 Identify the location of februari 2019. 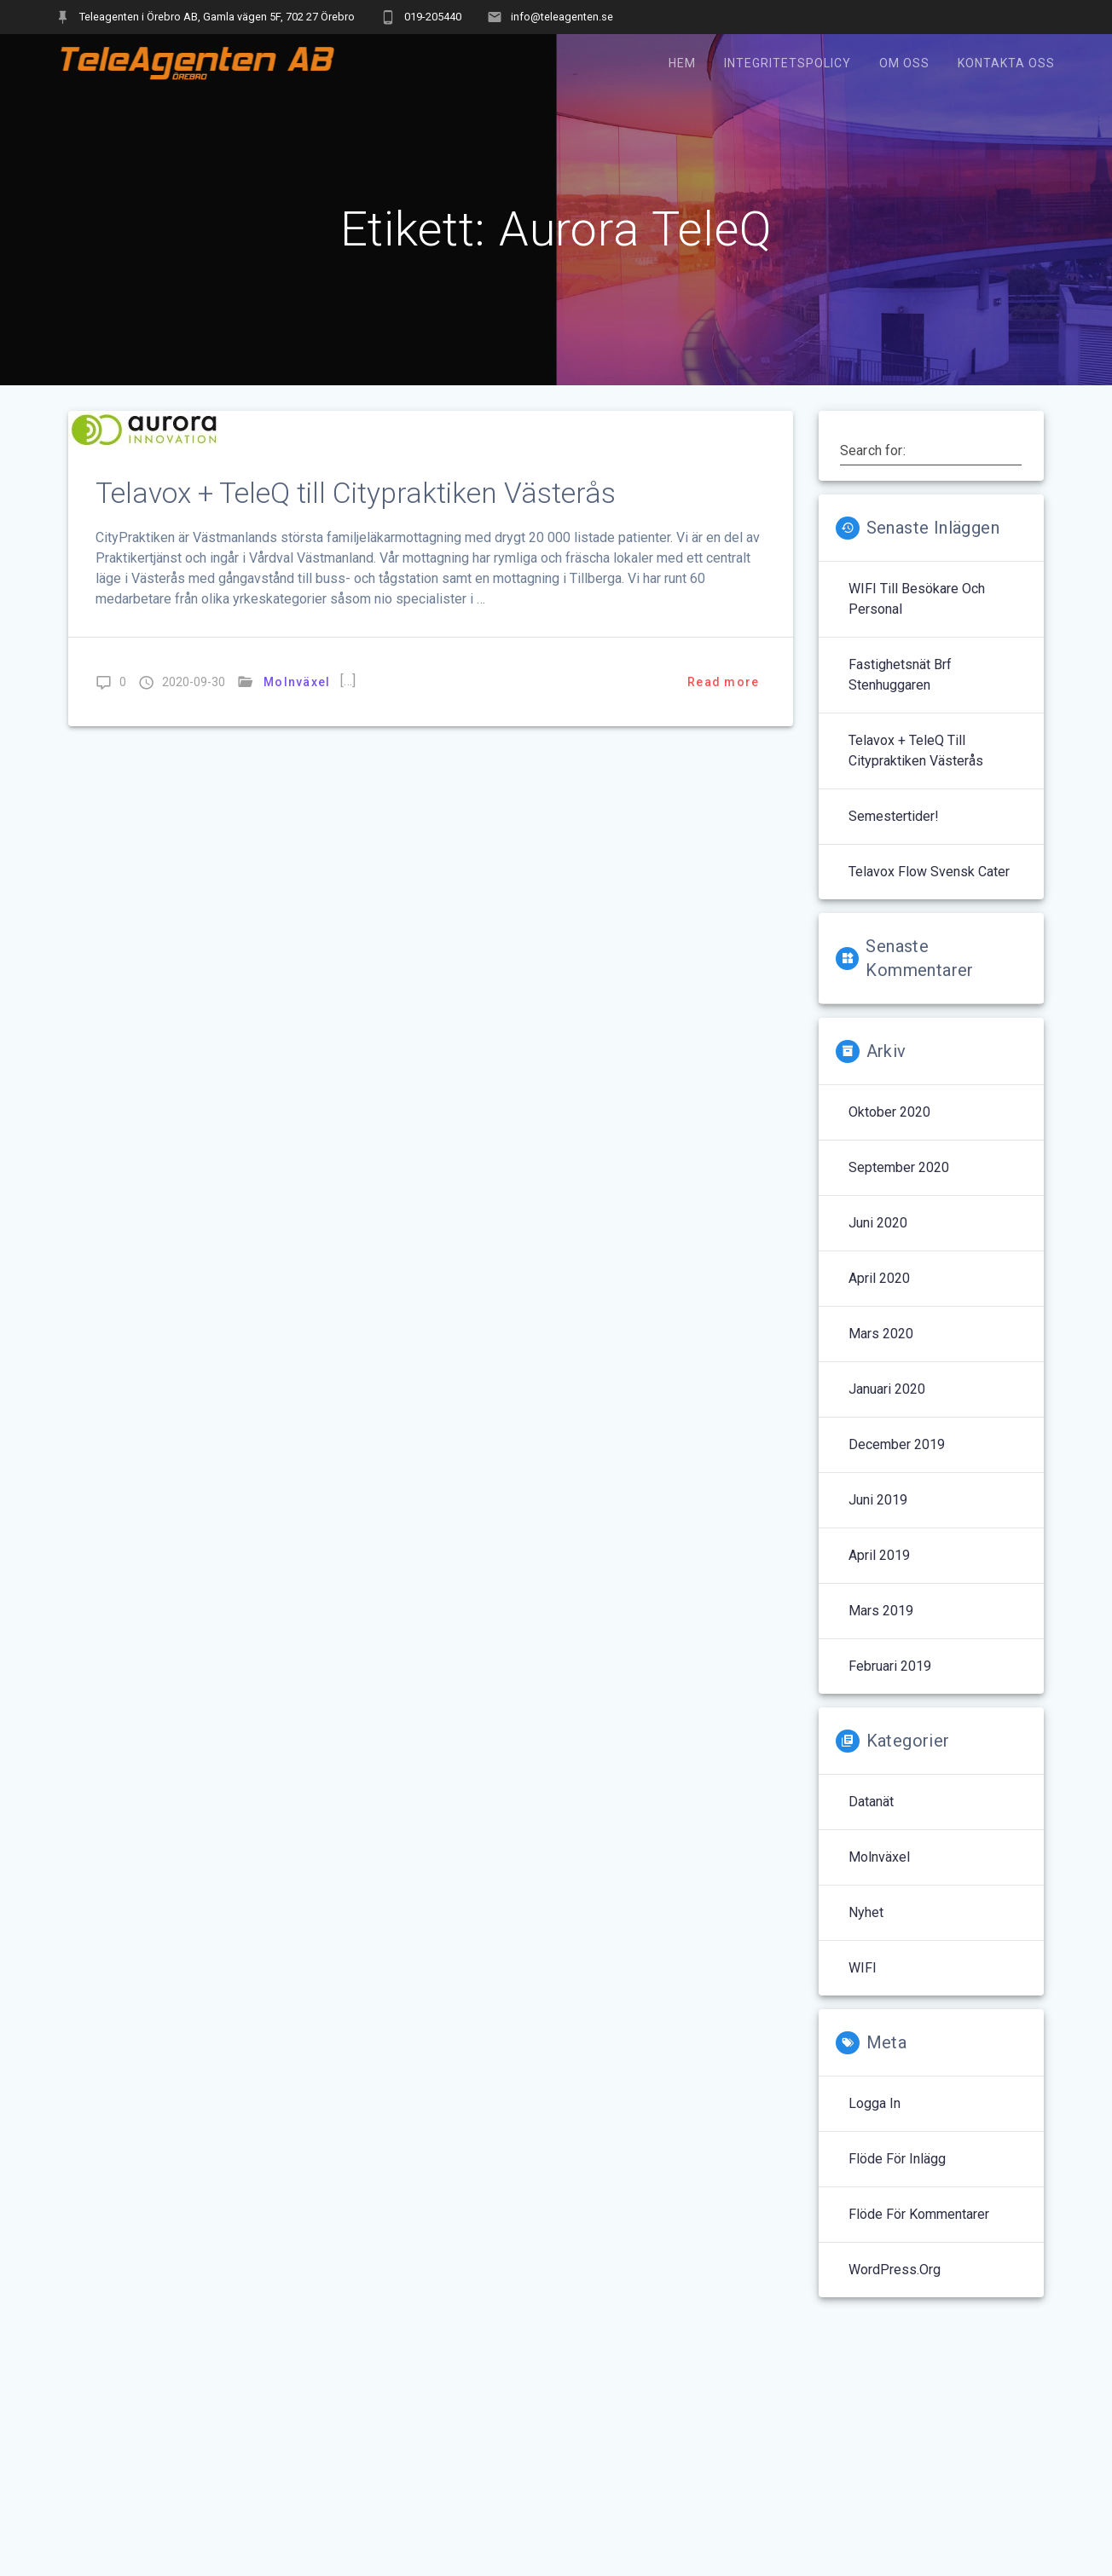
(889, 1666).